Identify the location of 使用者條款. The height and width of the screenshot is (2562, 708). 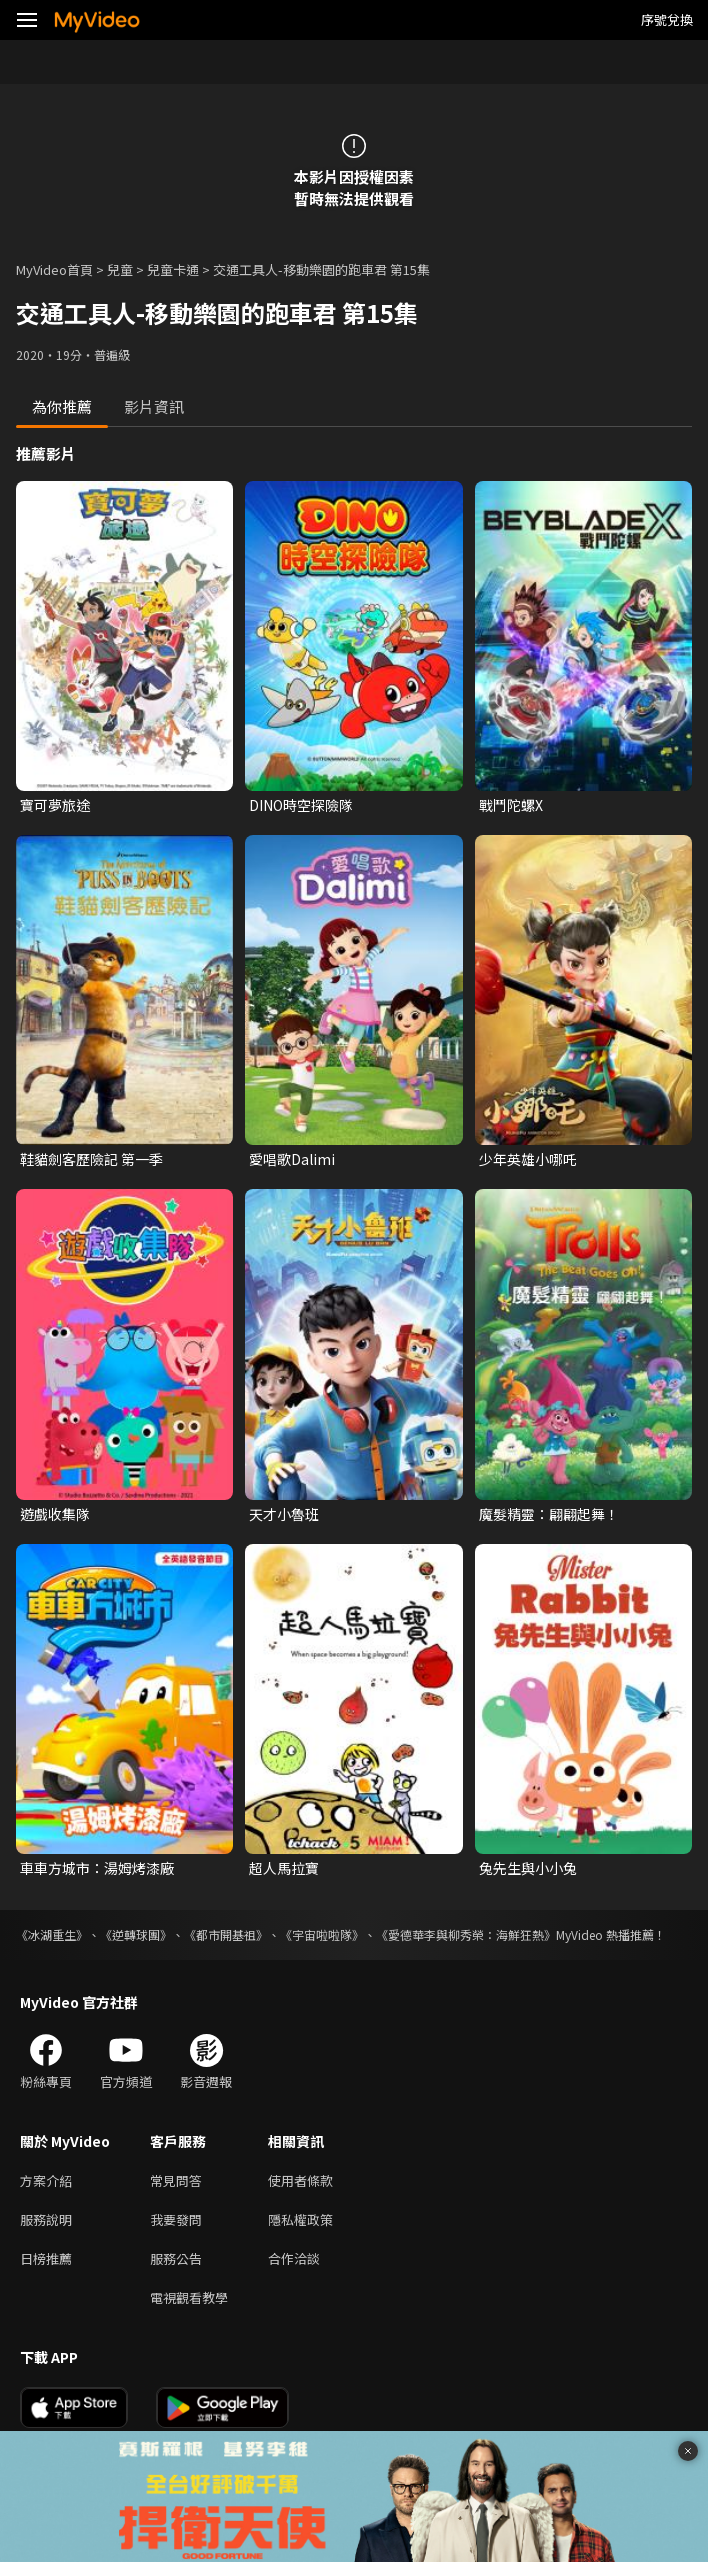
(300, 2180).